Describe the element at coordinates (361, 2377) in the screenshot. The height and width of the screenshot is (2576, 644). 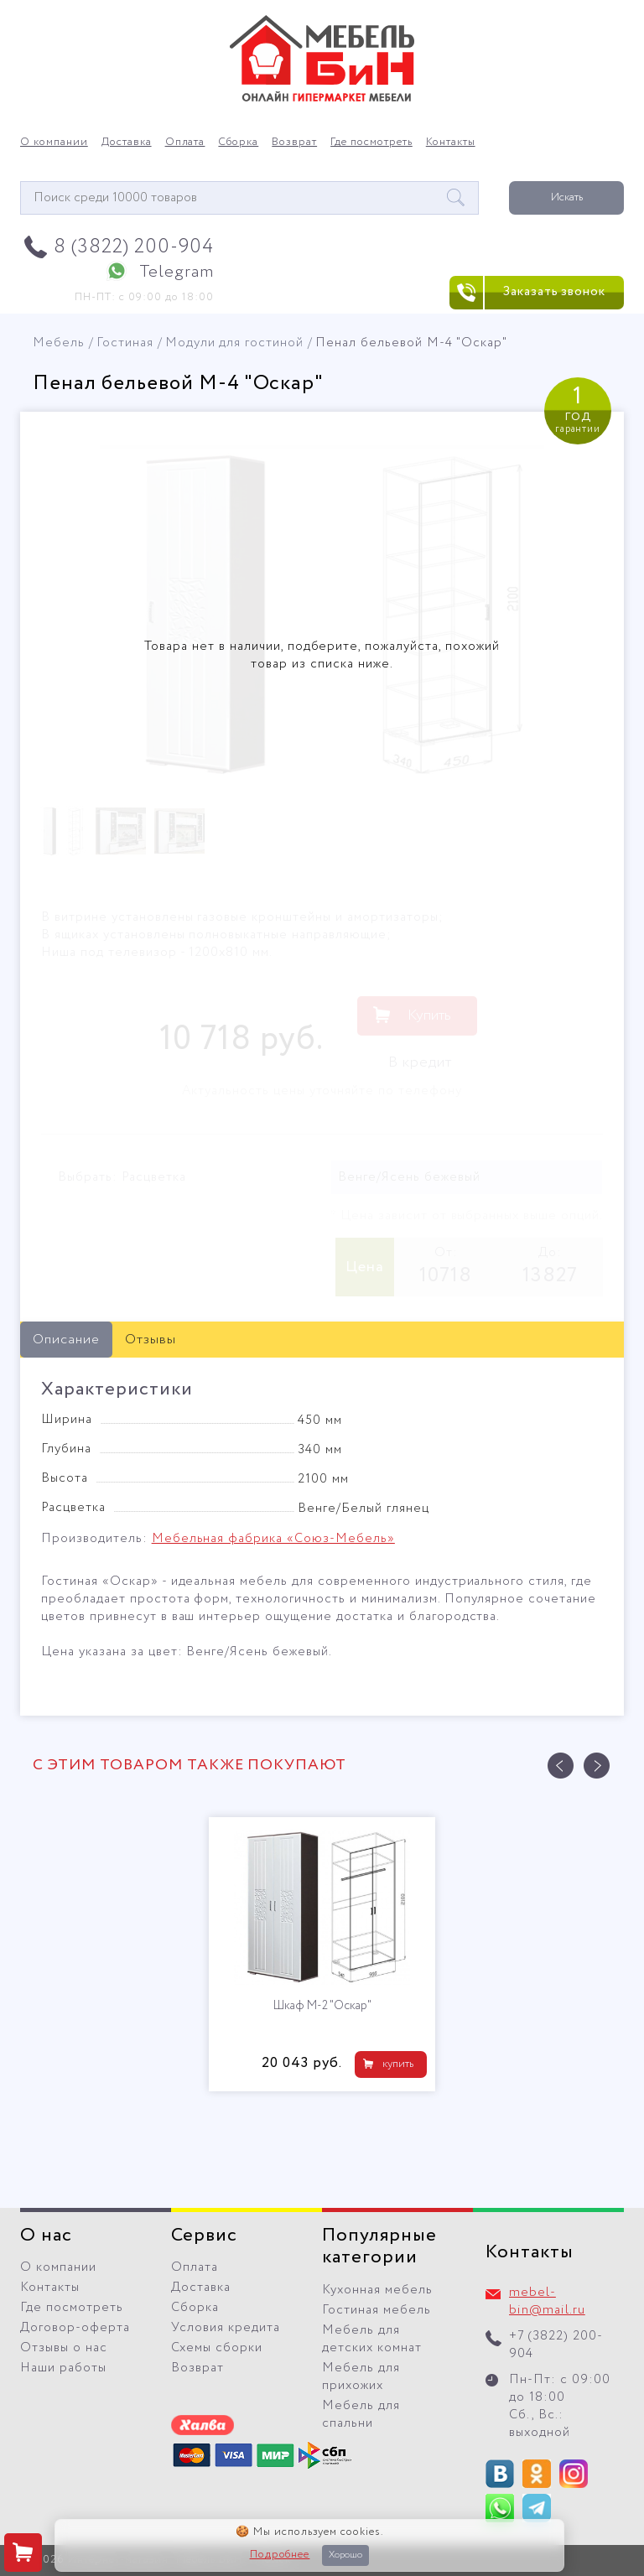
I see `Мебель для прихожих` at that location.